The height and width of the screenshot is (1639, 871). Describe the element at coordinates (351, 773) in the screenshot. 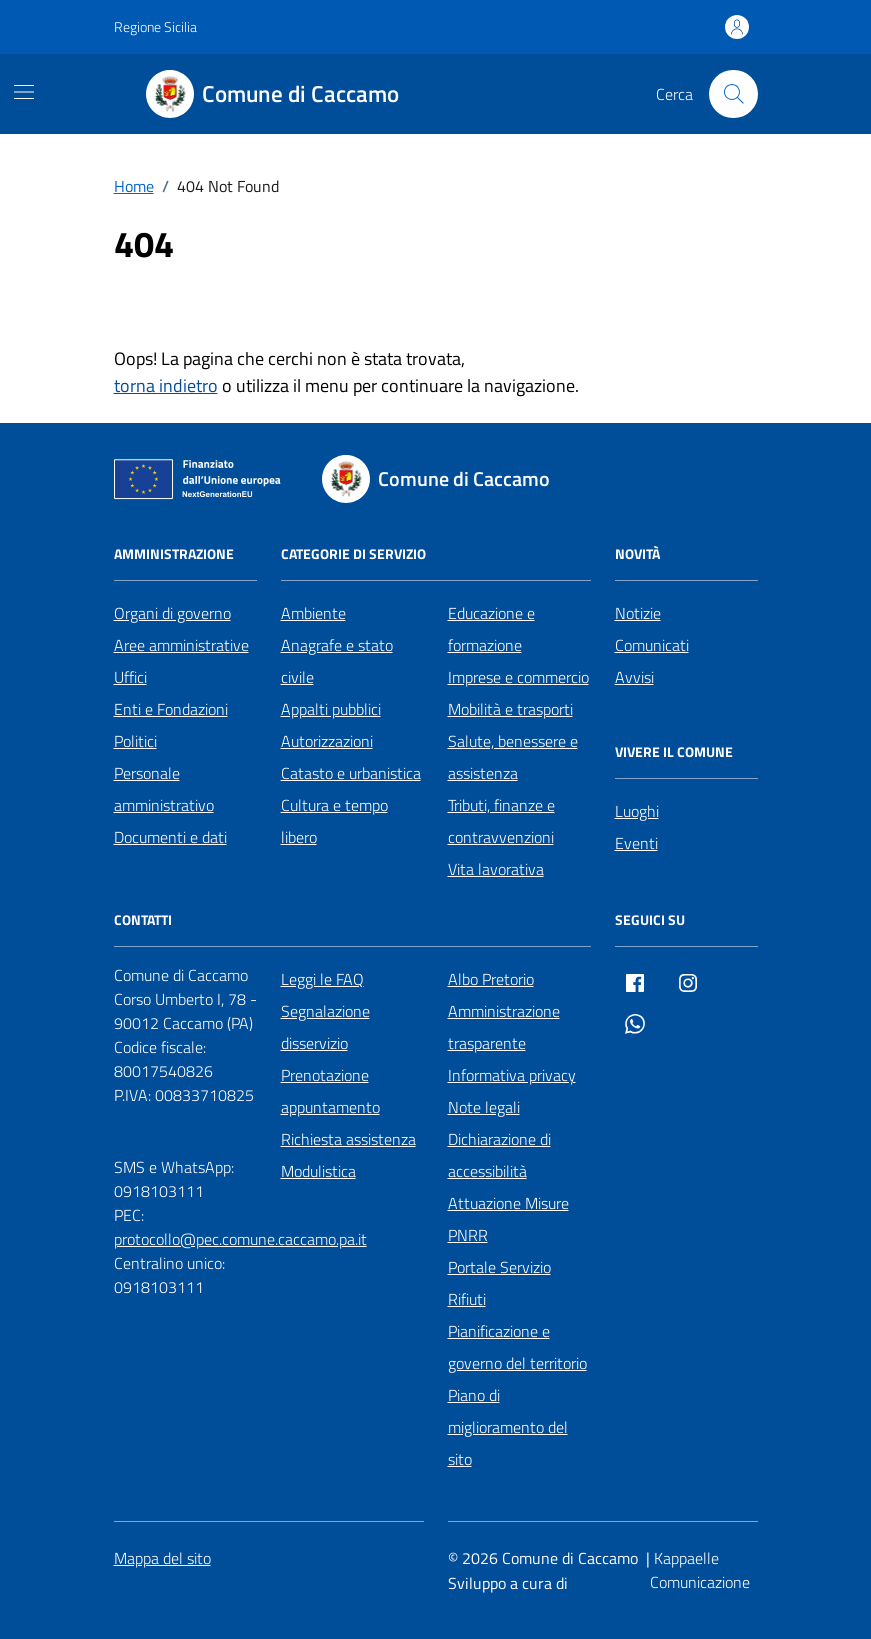

I see `Catasto e urbanistica` at that location.